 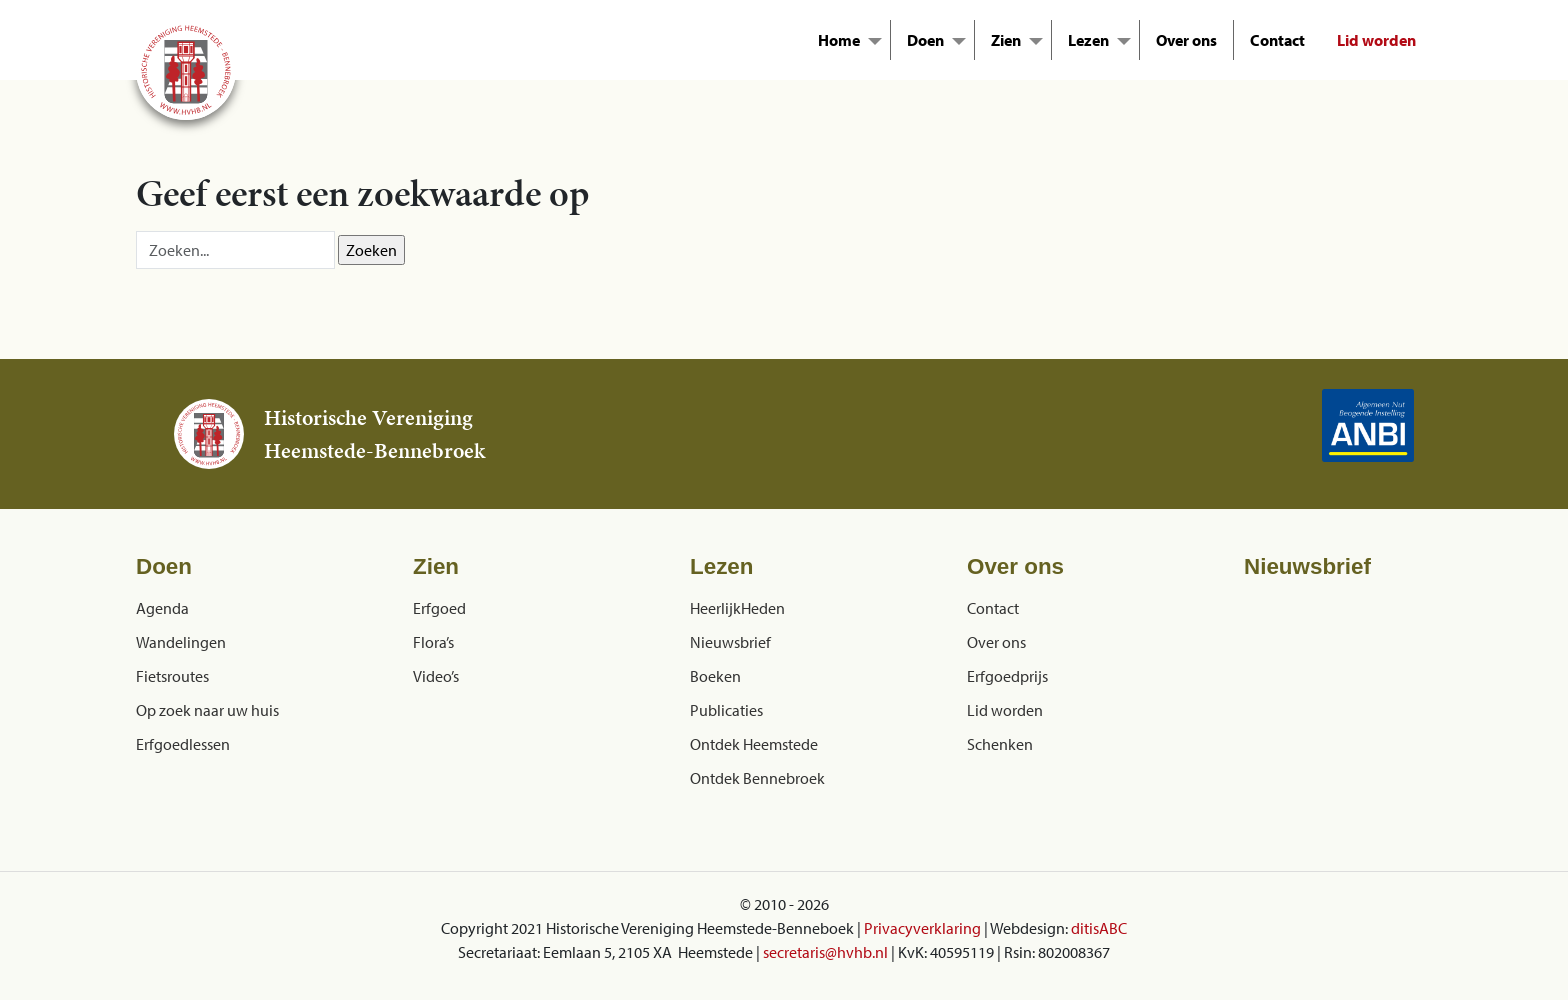 What do you see at coordinates (925, 40) in the screenshot?
I see `Doen` at bounding box center [925, 40].